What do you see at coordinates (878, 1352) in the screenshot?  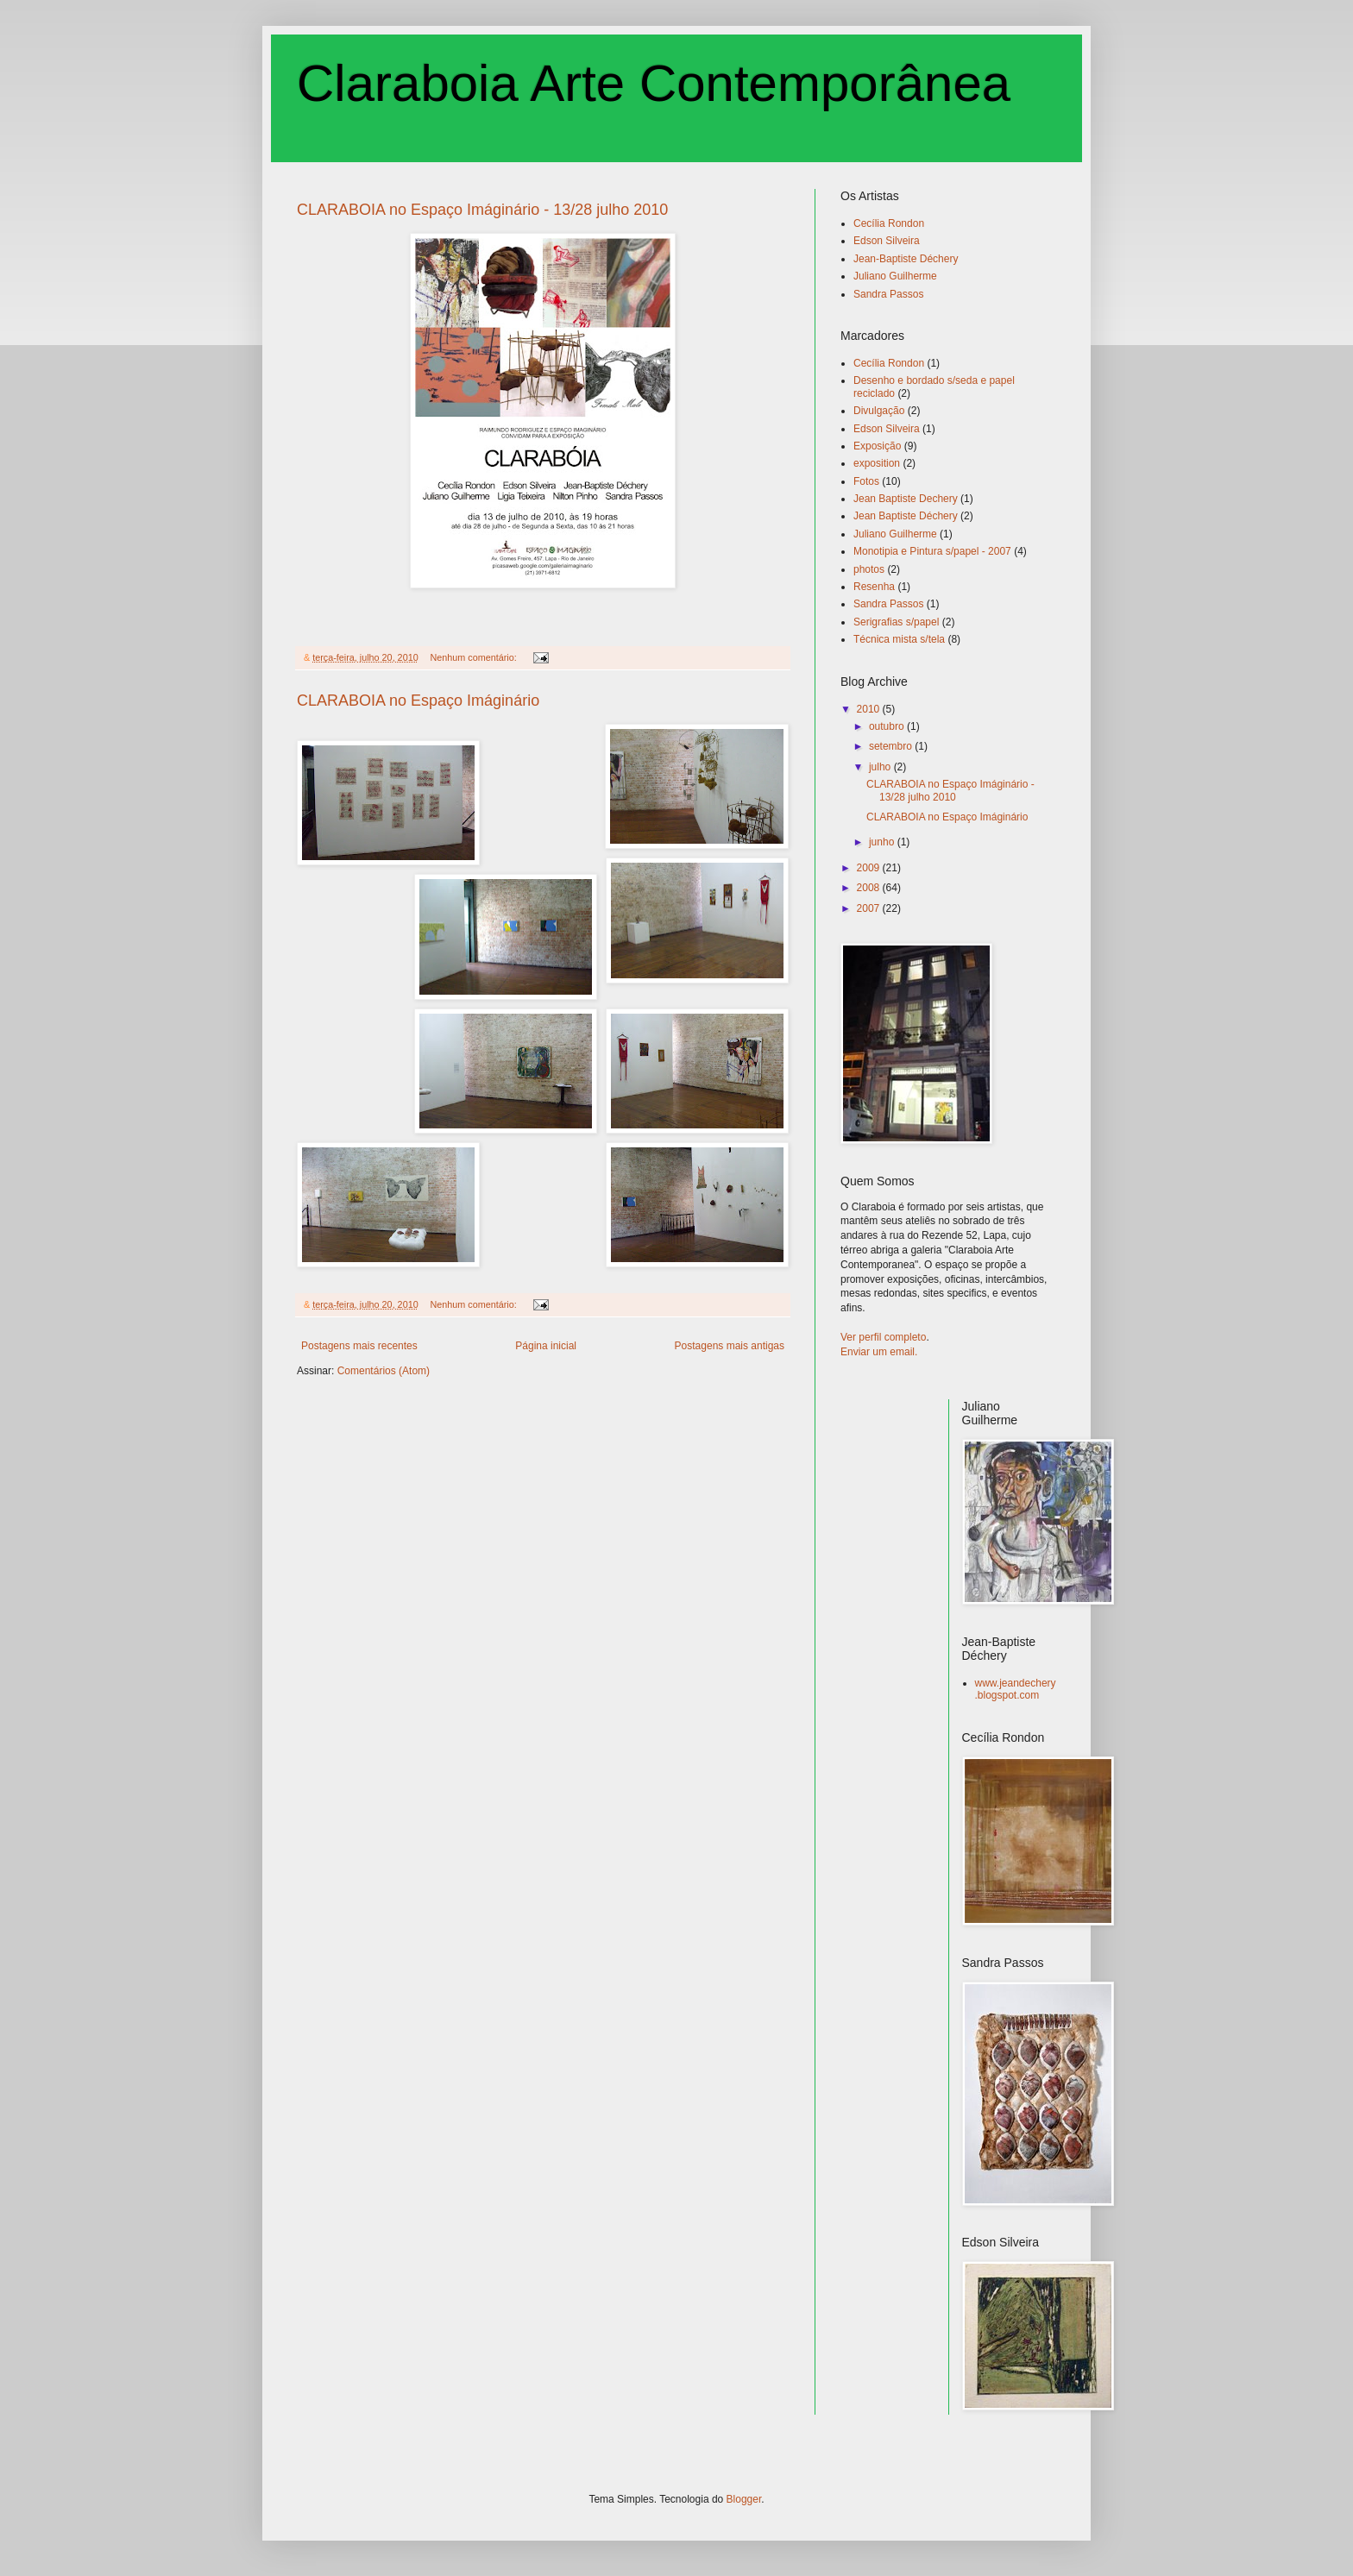 I see `Enviar um email.` at bounding box center [878, 1352].